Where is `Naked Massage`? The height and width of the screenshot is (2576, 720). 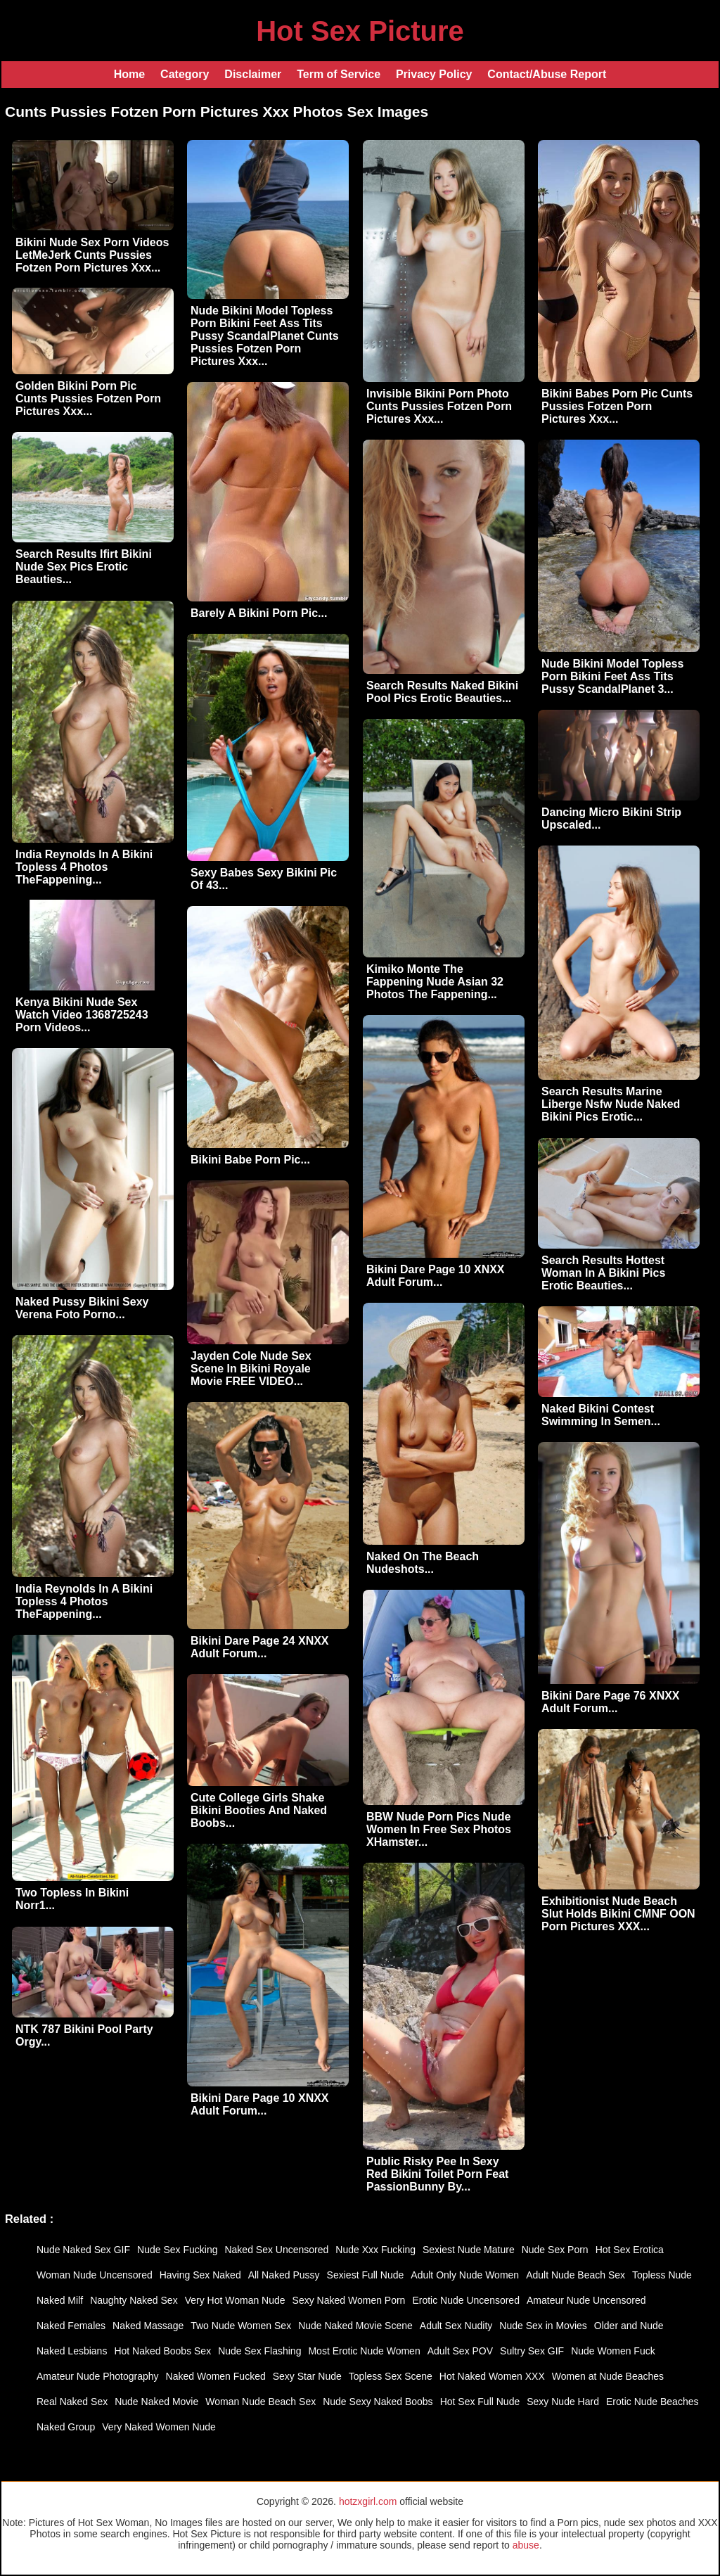 Naked Massage is located at coordinates (148, 2325).